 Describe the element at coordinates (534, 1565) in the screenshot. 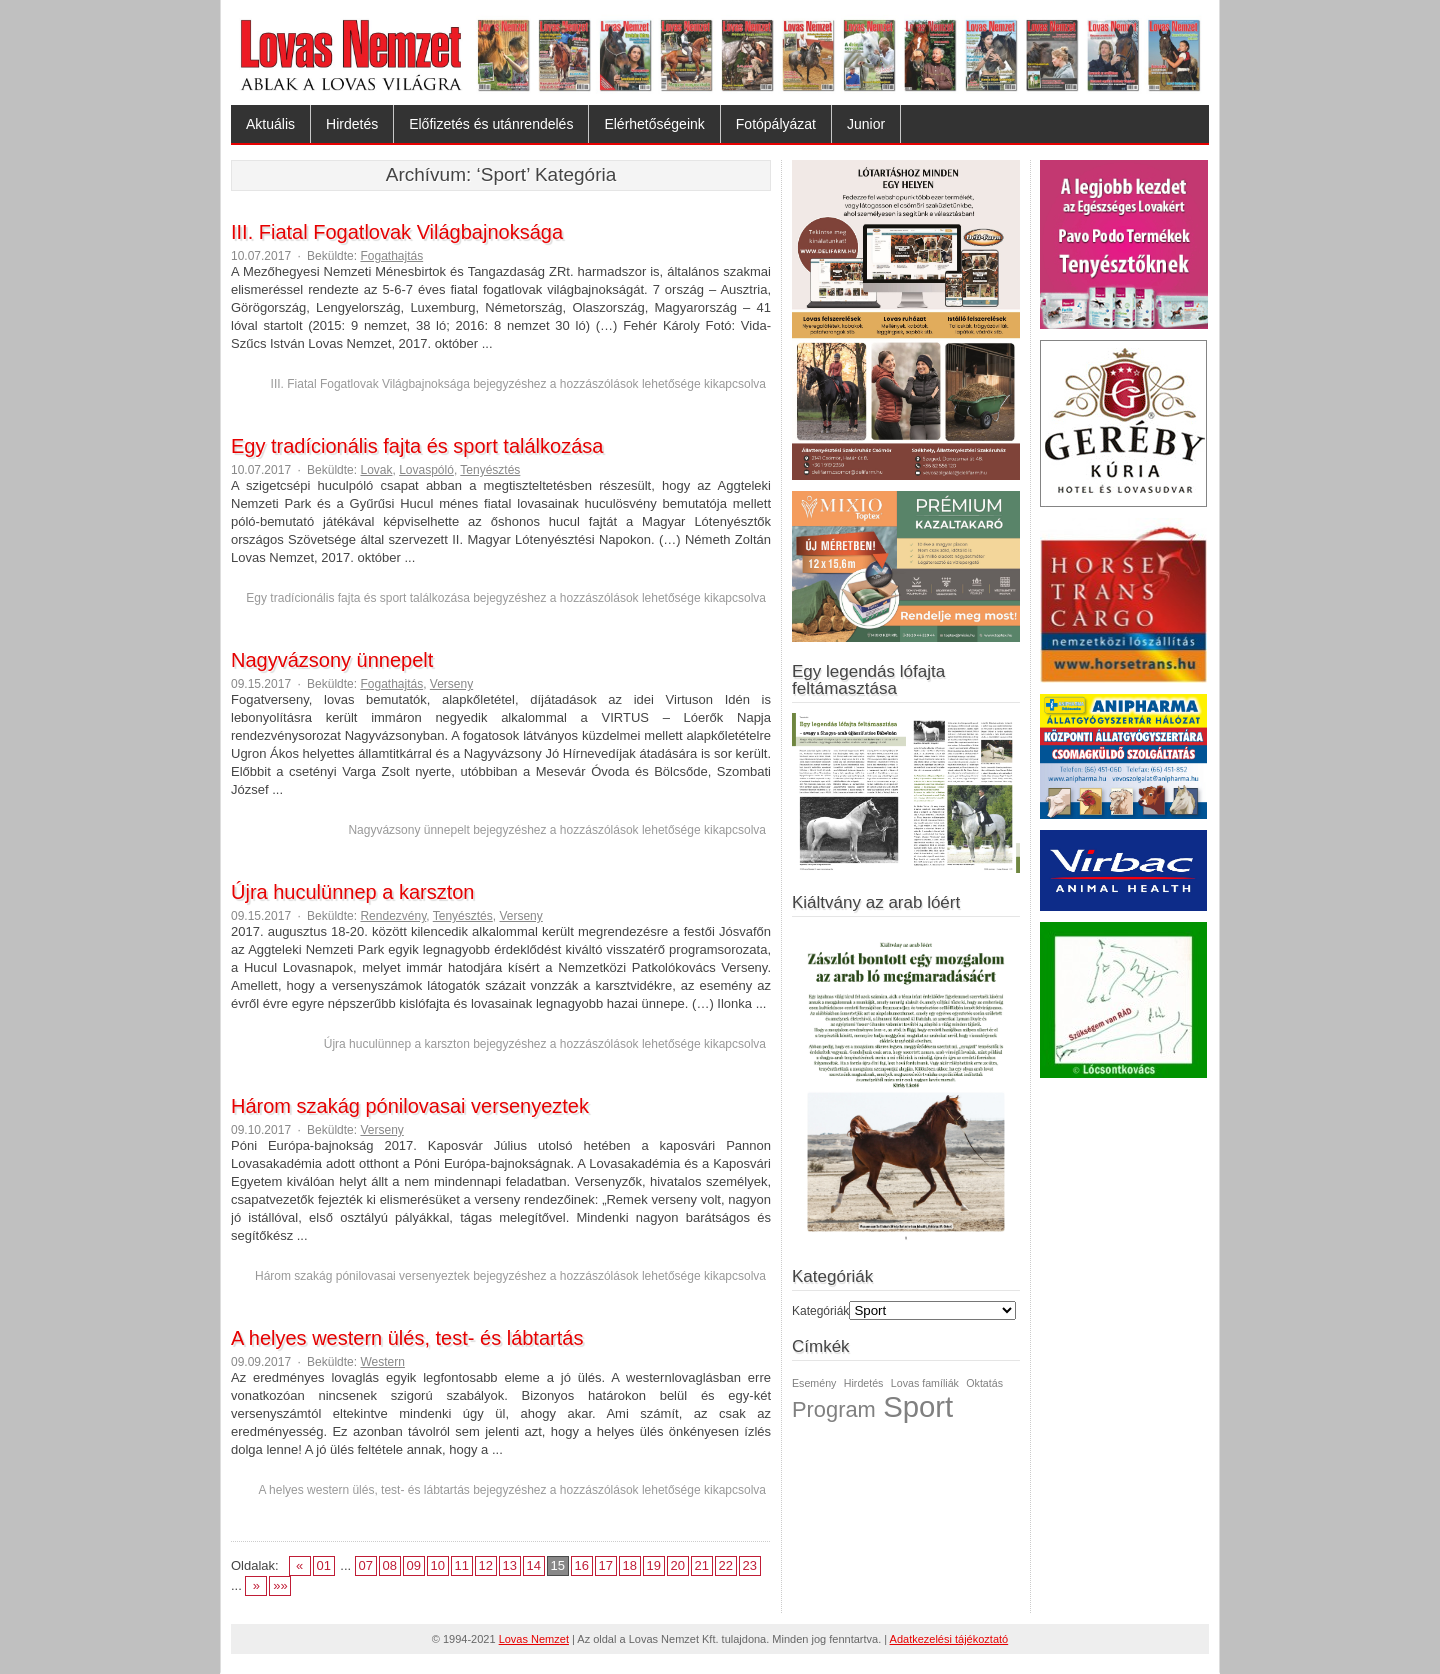

I see `14` at that location.